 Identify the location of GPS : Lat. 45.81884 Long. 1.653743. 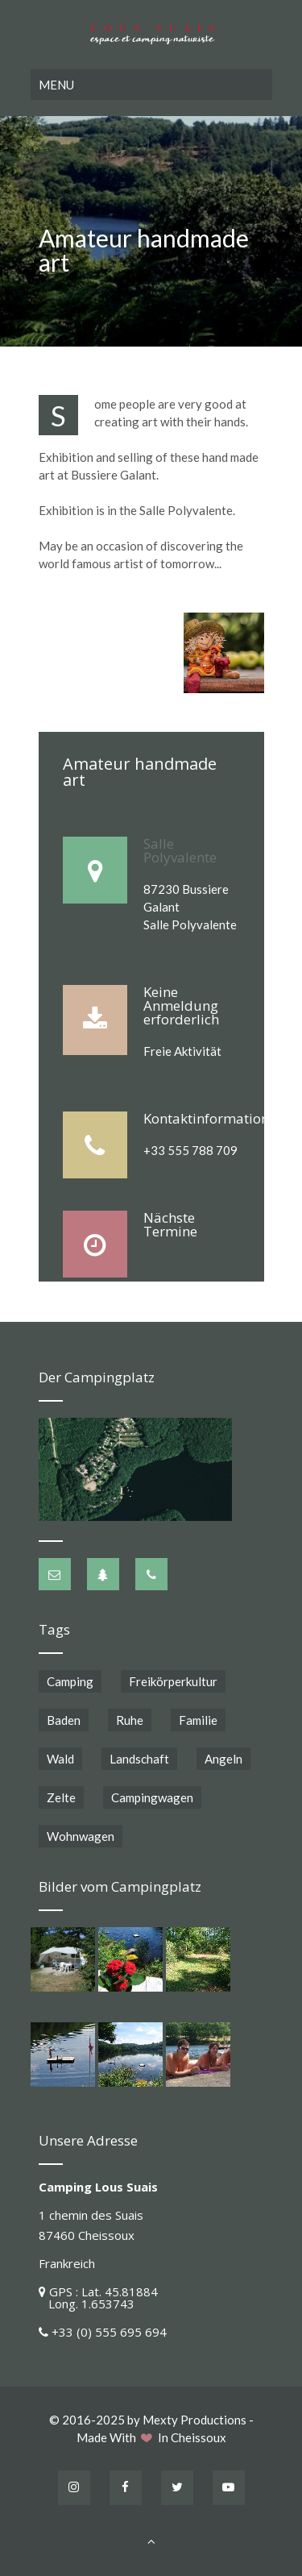
(98, 2297).